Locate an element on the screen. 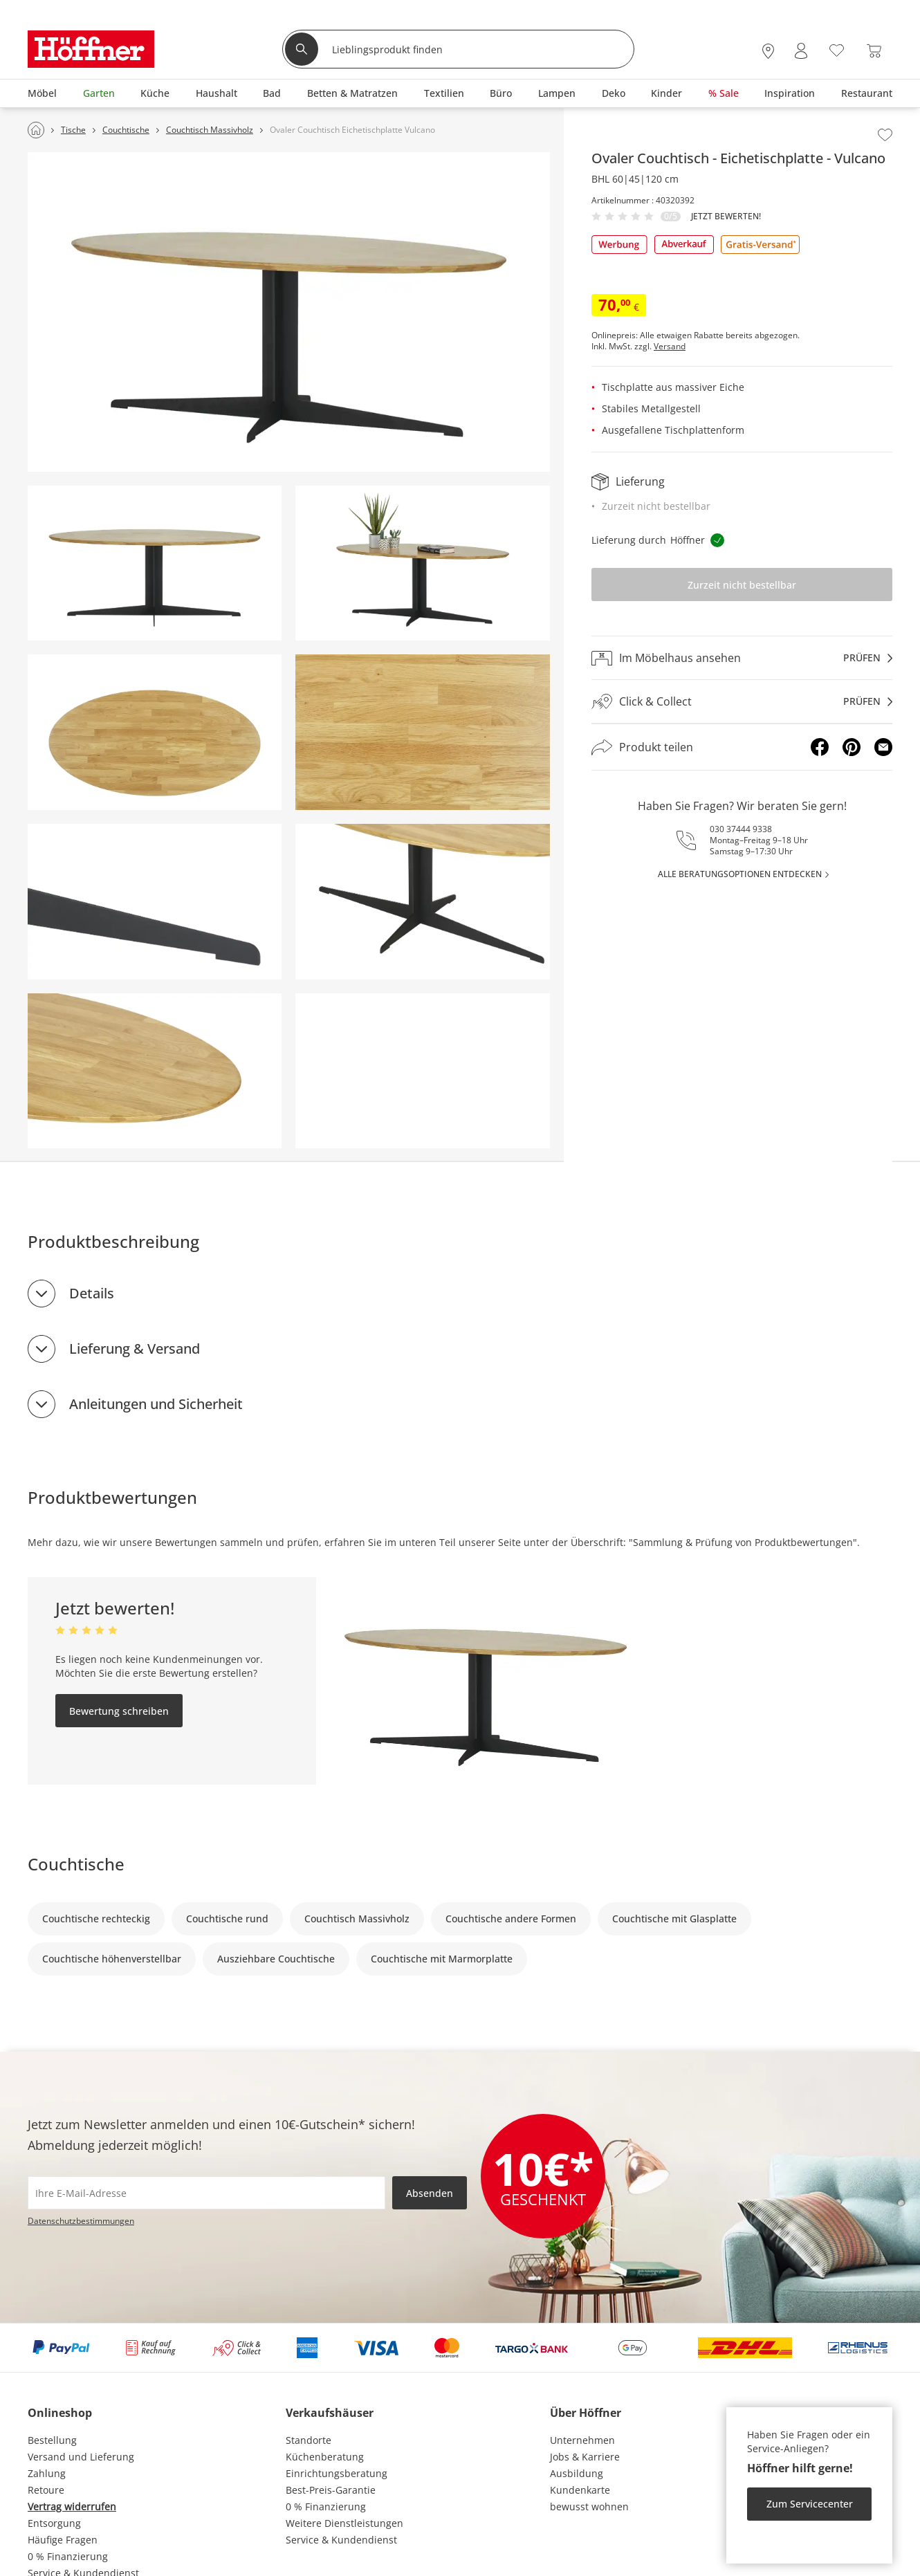 This screenshot has height=2576, width=920. Kundenkarte is located at coordinates (580, 2489).